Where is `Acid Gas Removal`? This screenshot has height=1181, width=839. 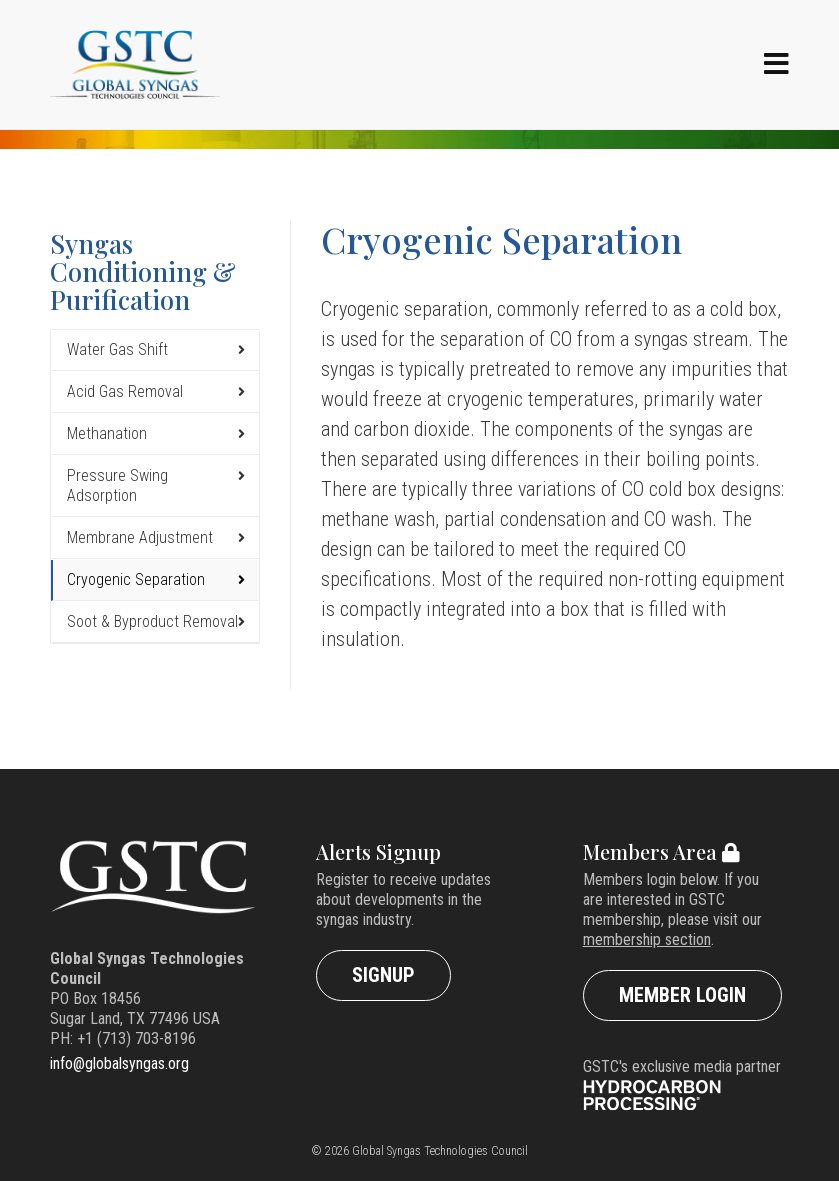
Acid Gas Removal is located at coordinates (125, 391).